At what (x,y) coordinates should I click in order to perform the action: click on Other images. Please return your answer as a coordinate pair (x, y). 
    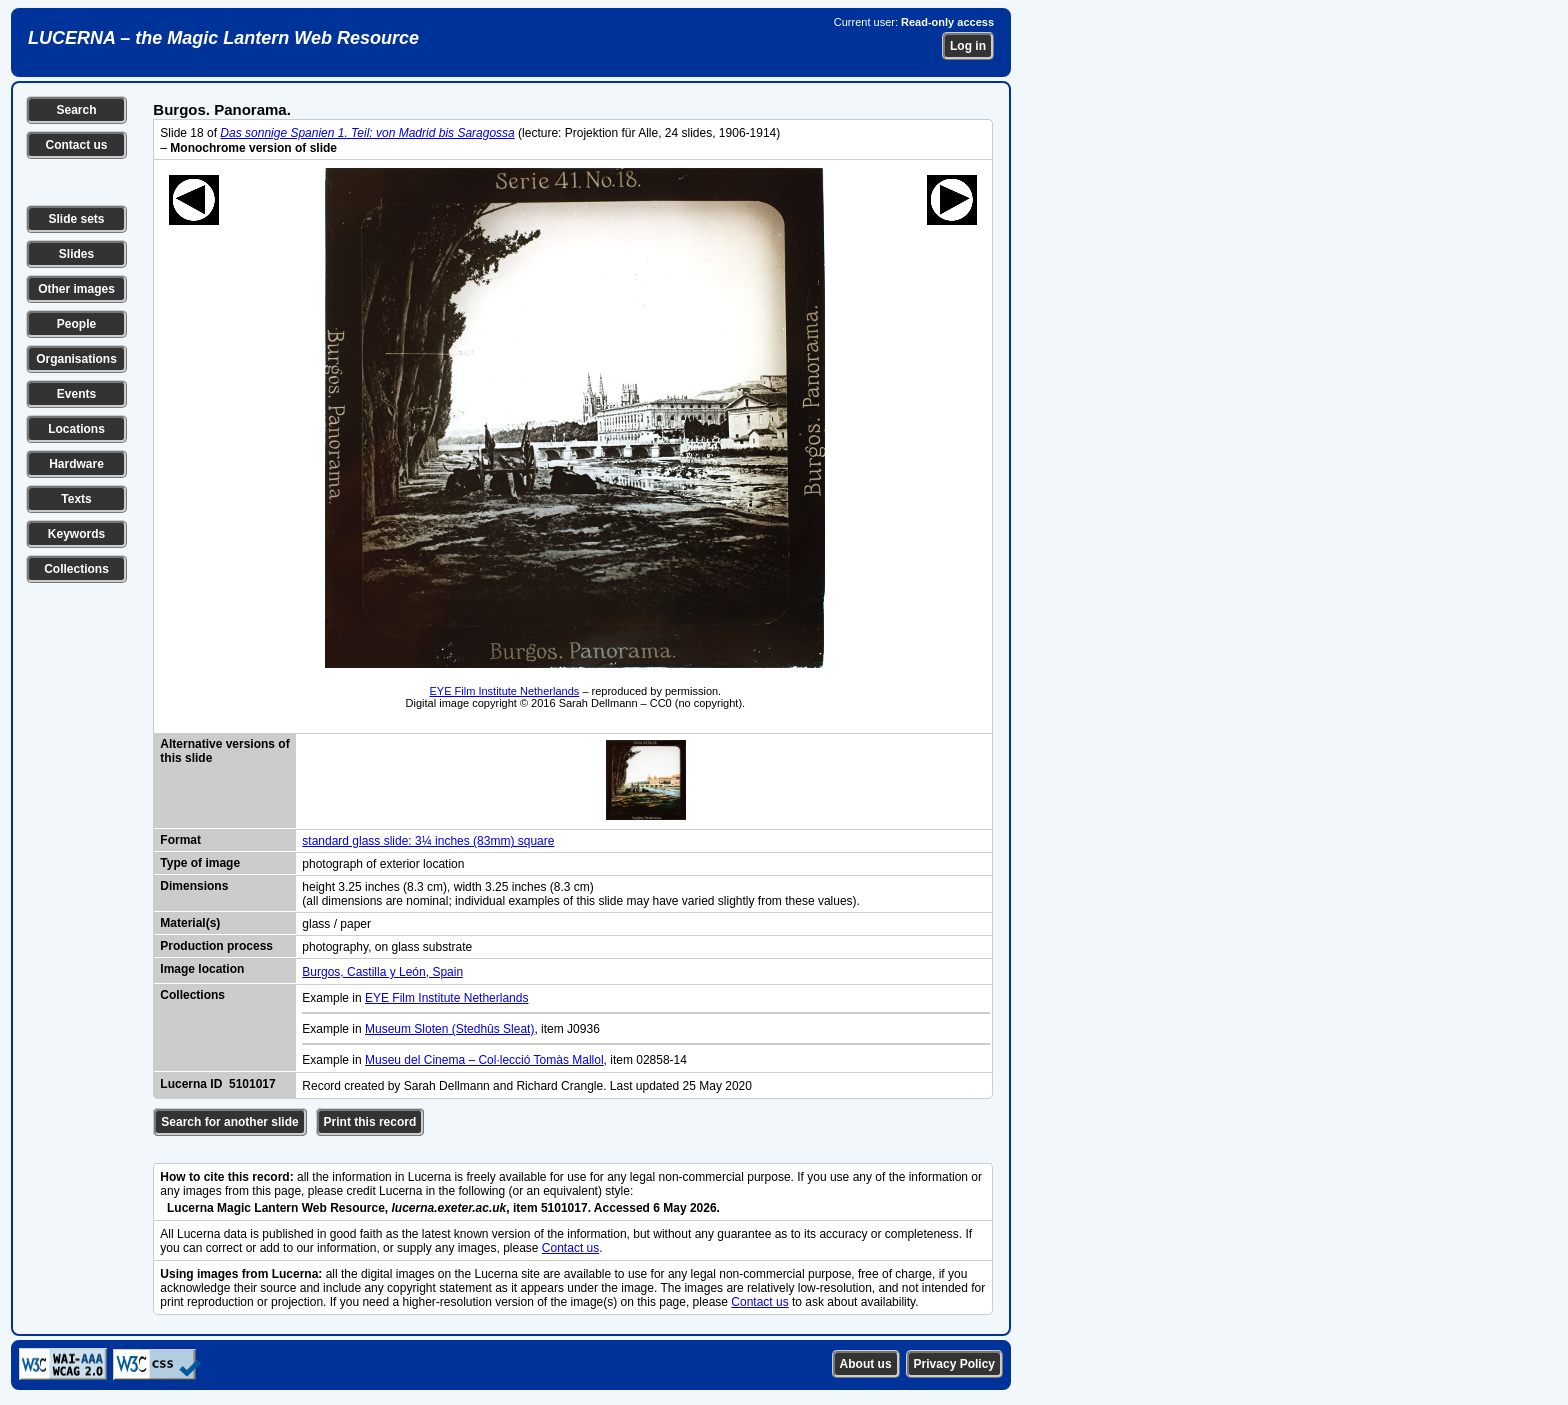
    Looking at the image, I should click on (76, 289).